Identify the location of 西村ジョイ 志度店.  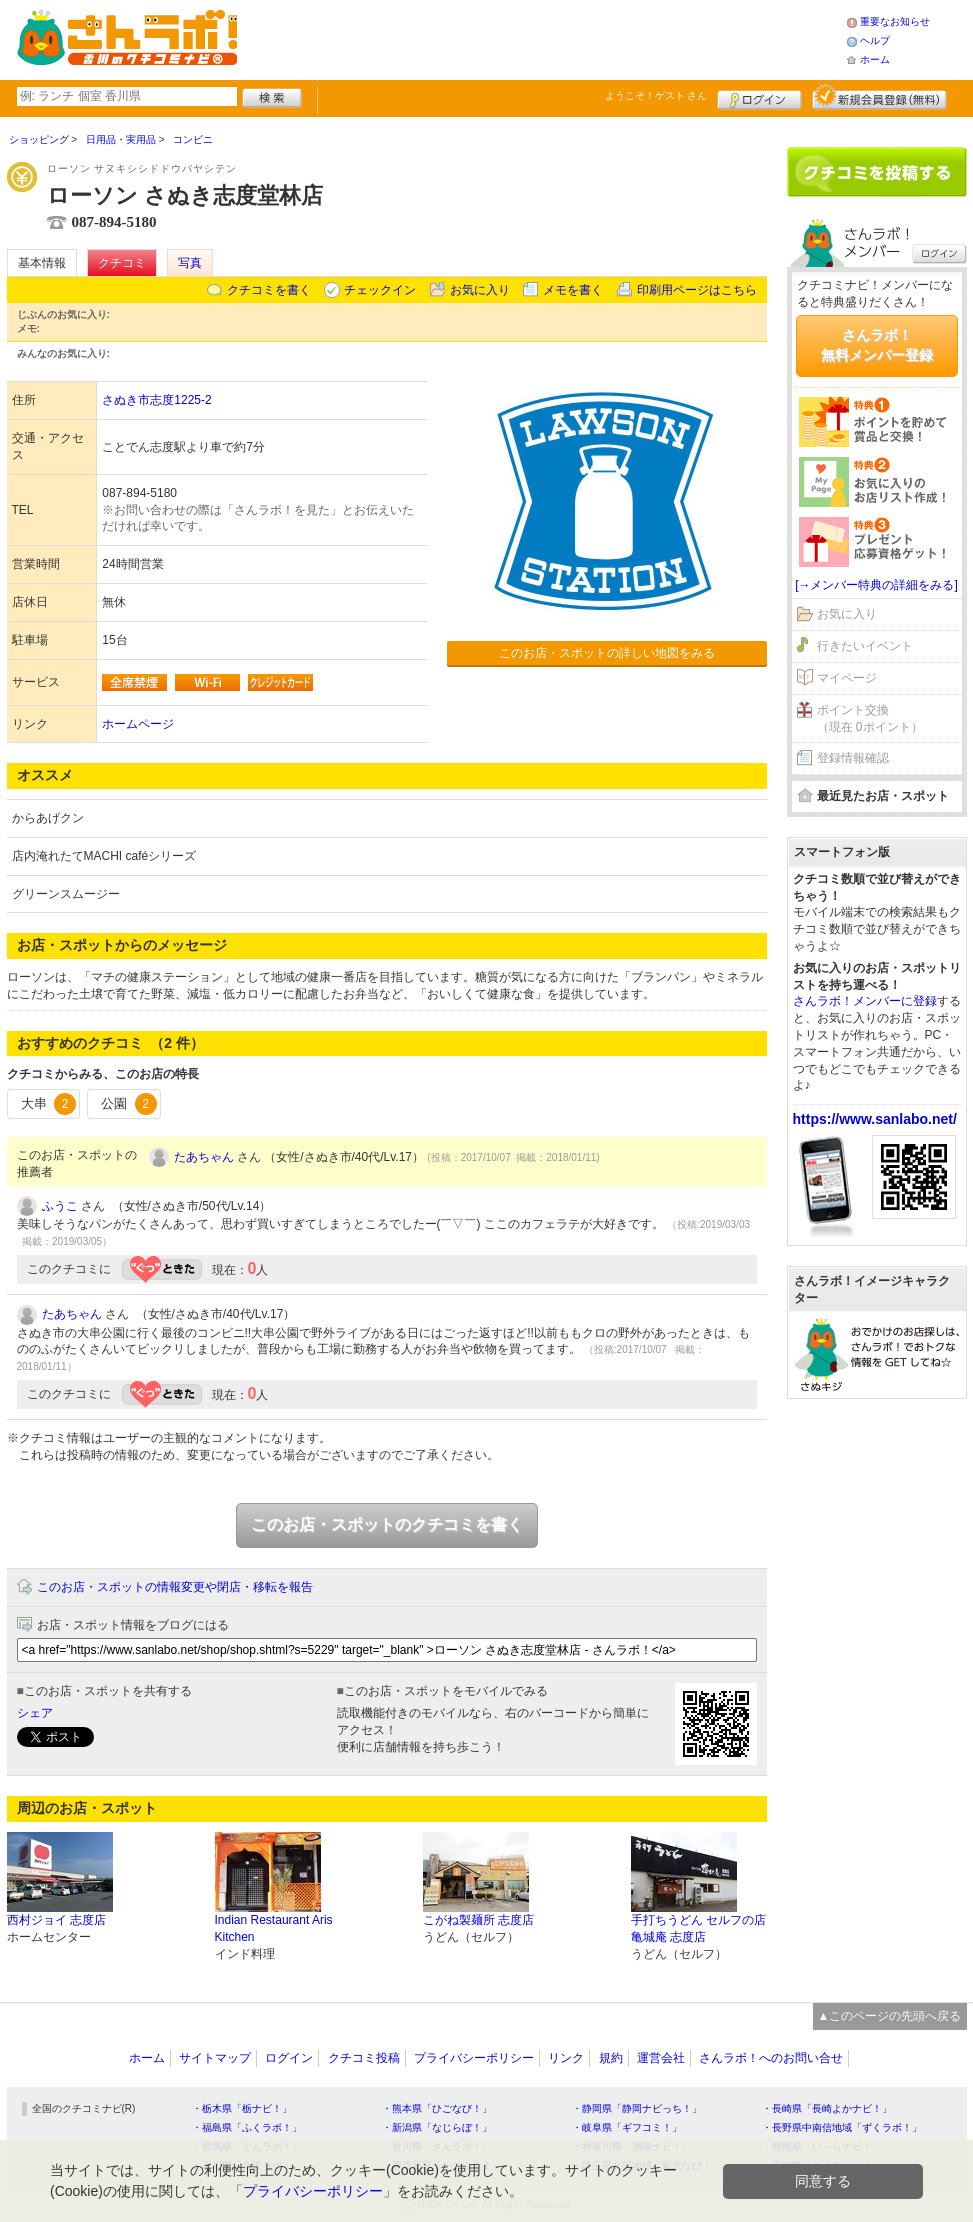
(56, 1920).